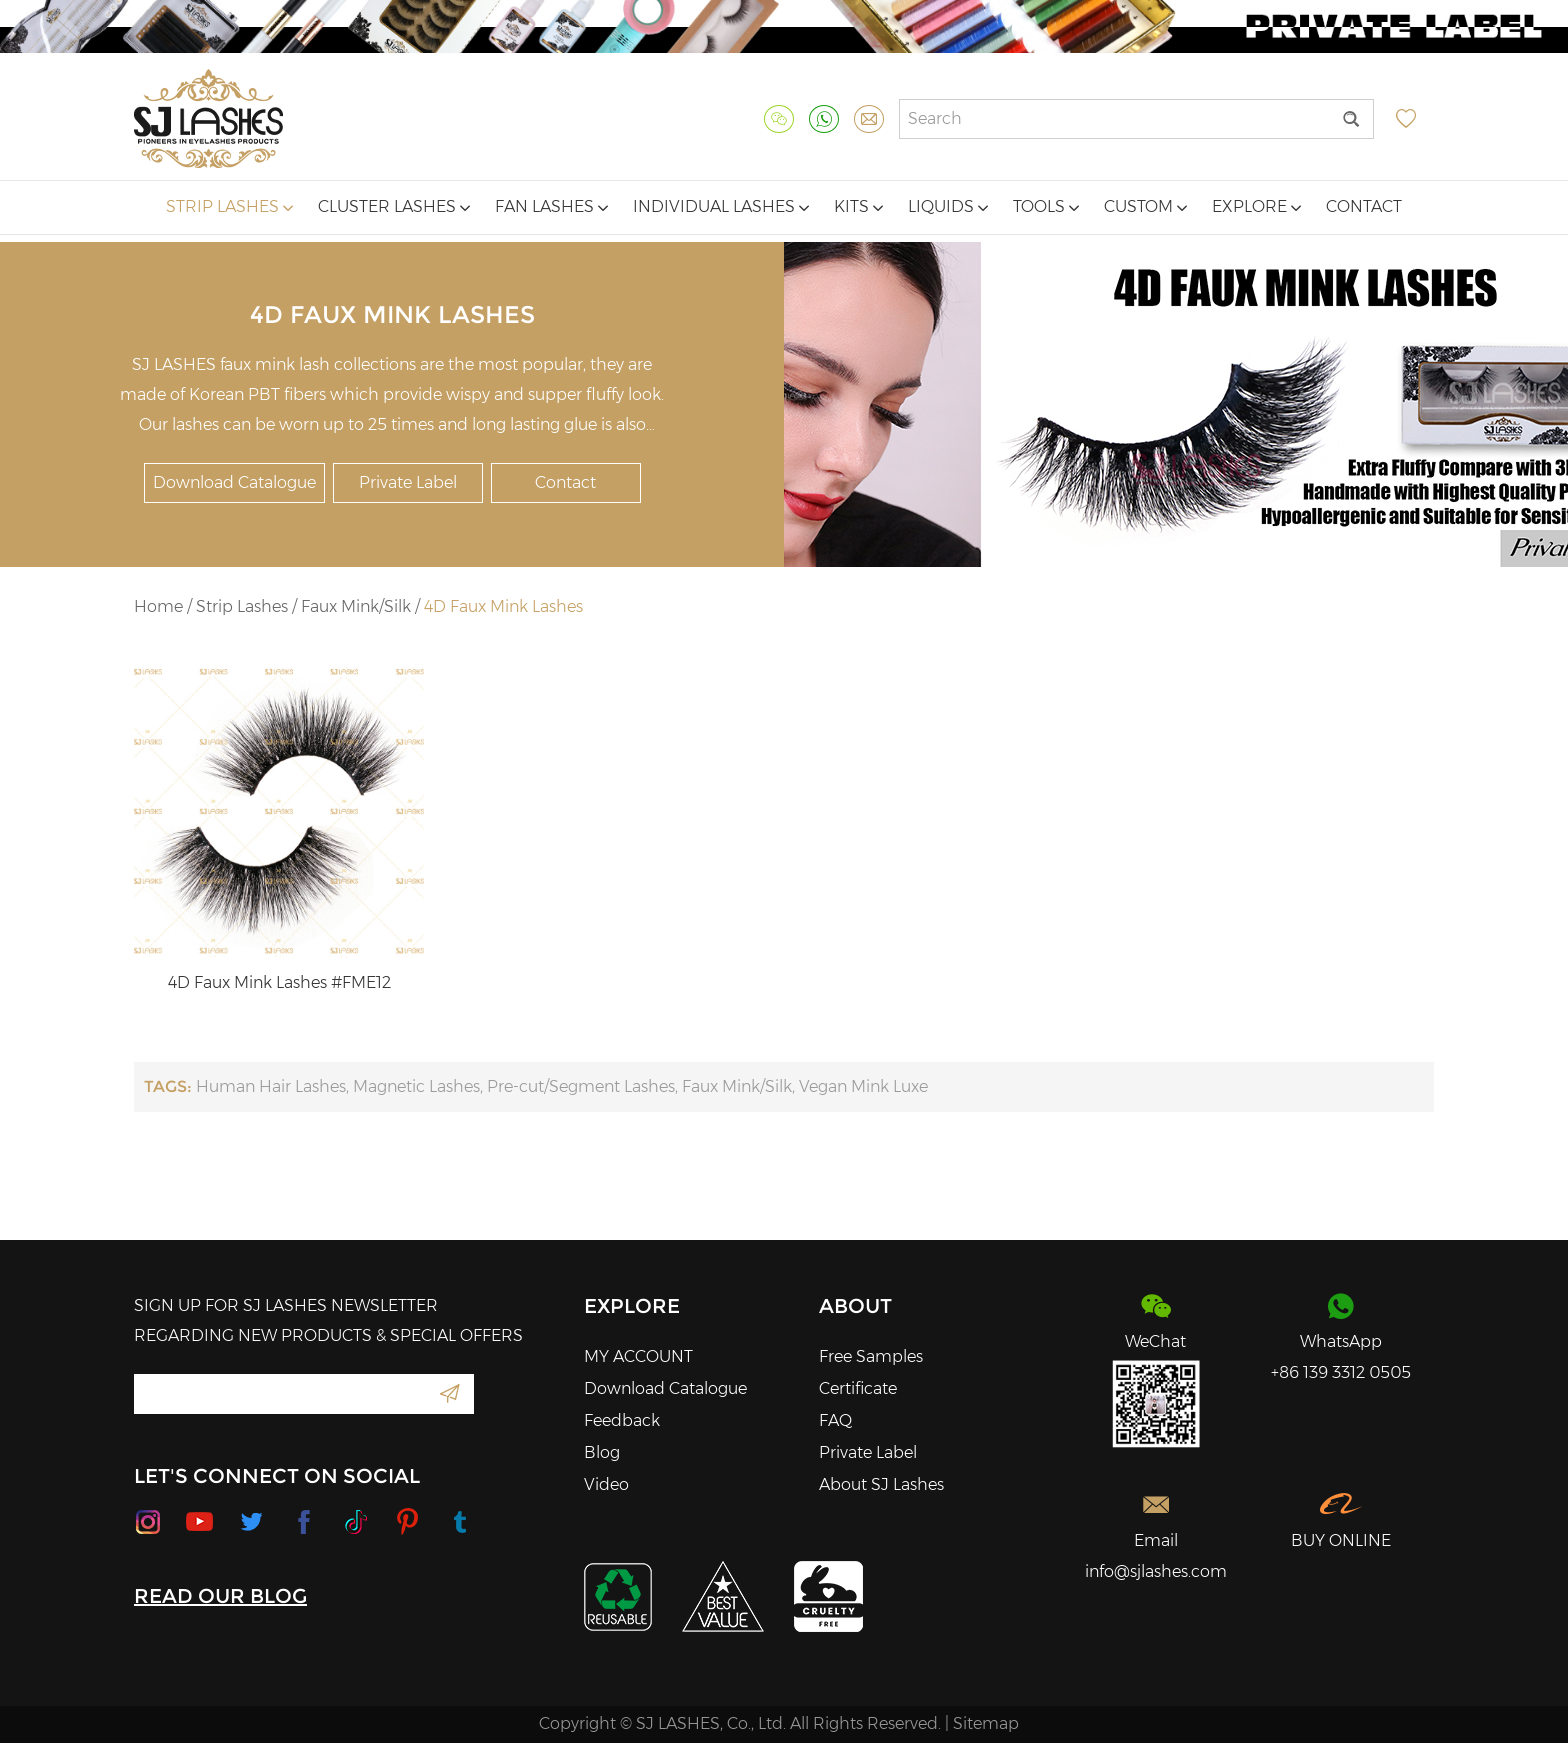  What do you see at coordinates (871, 1356) in the screenshot?
I see `Free Samples` at bounding box center [871, 1356].